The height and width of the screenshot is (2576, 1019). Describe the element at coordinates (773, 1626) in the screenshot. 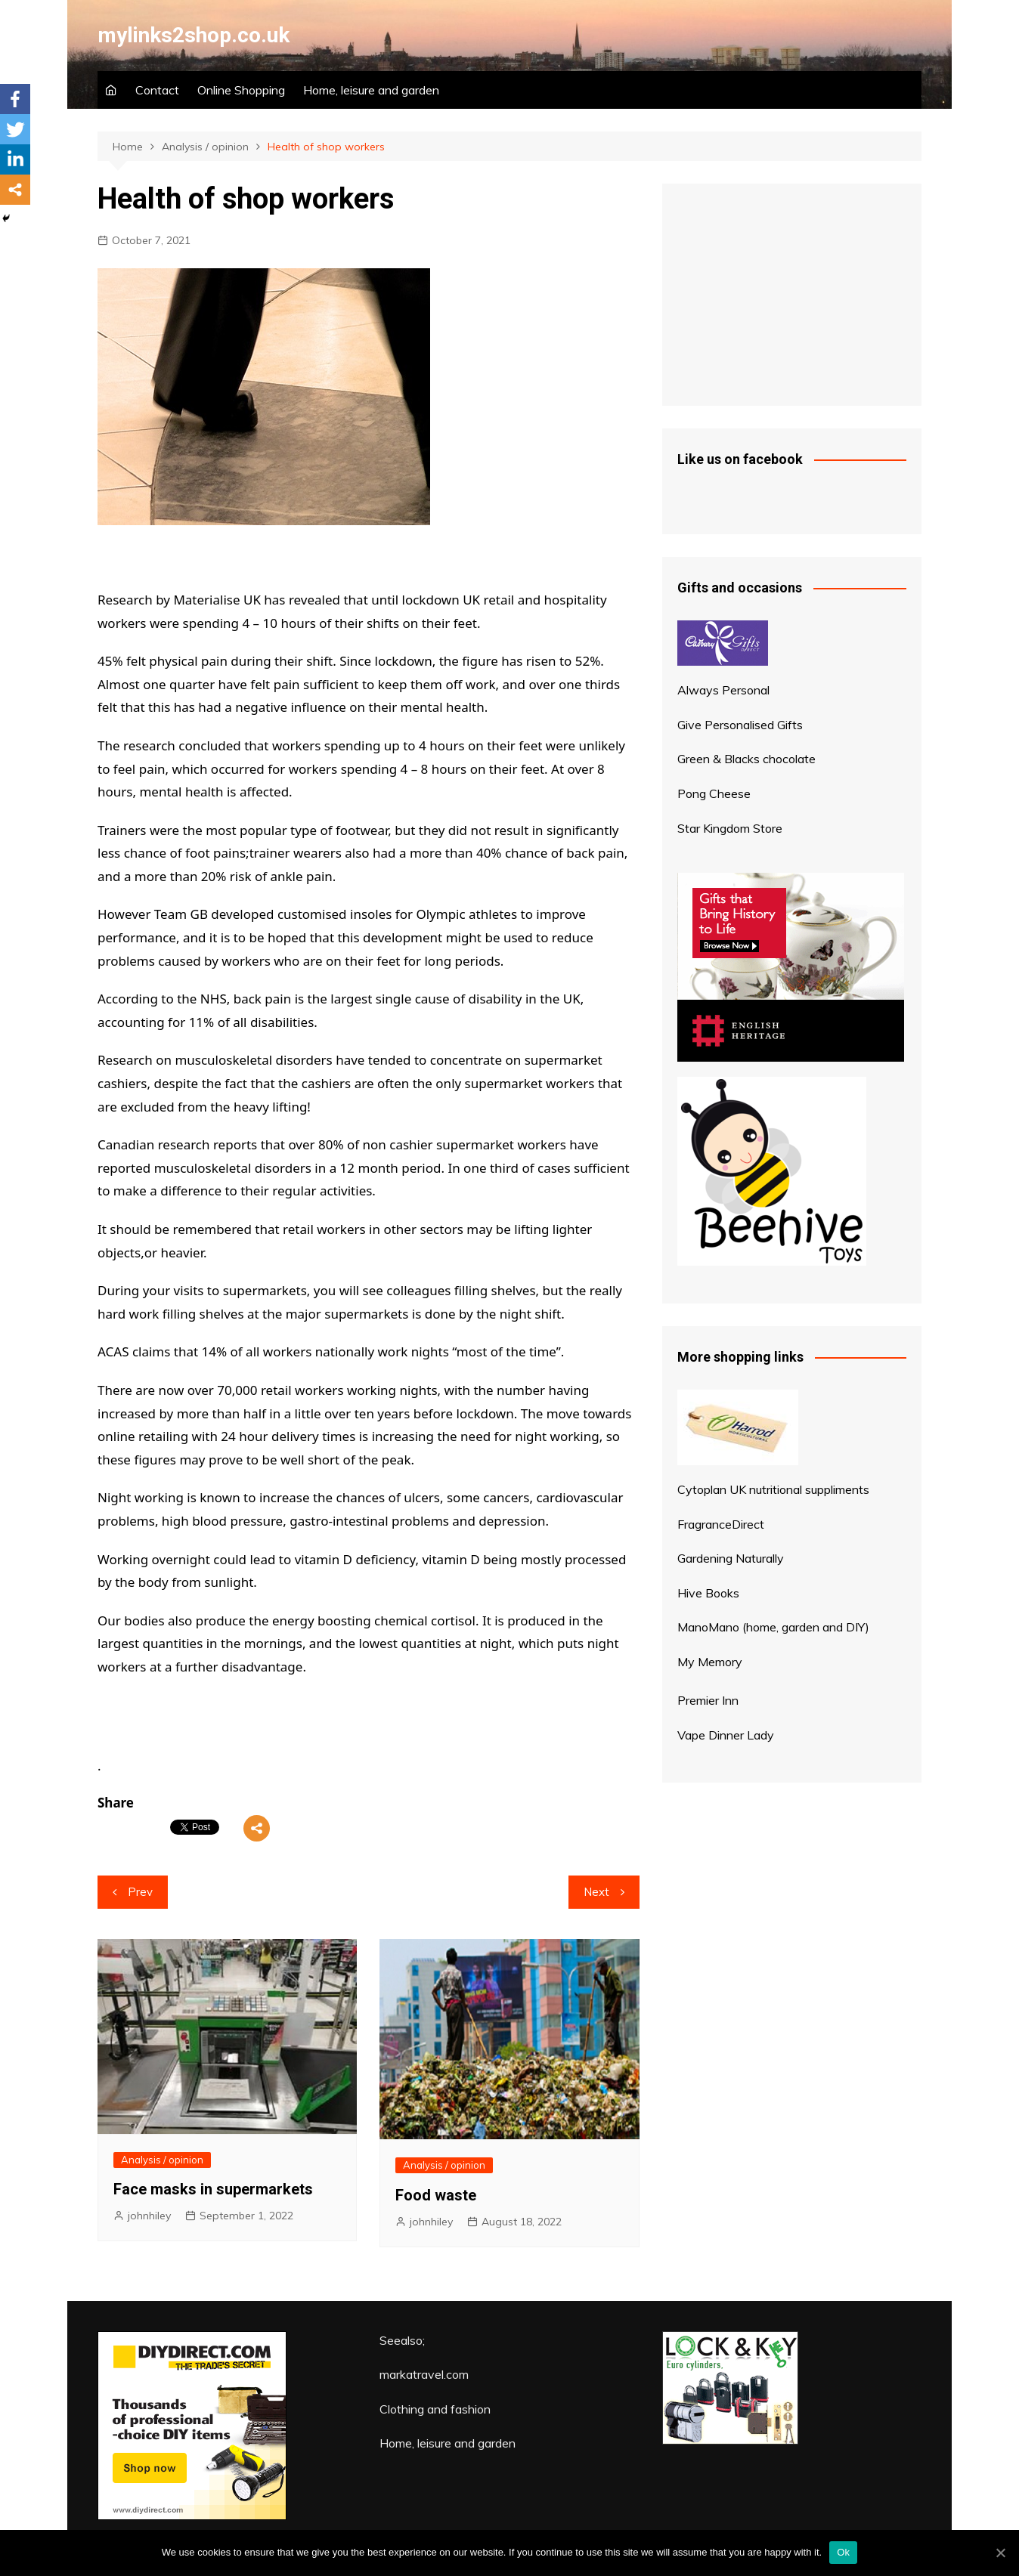

I see `ManoMano (home, garden and DIY)` at that location.